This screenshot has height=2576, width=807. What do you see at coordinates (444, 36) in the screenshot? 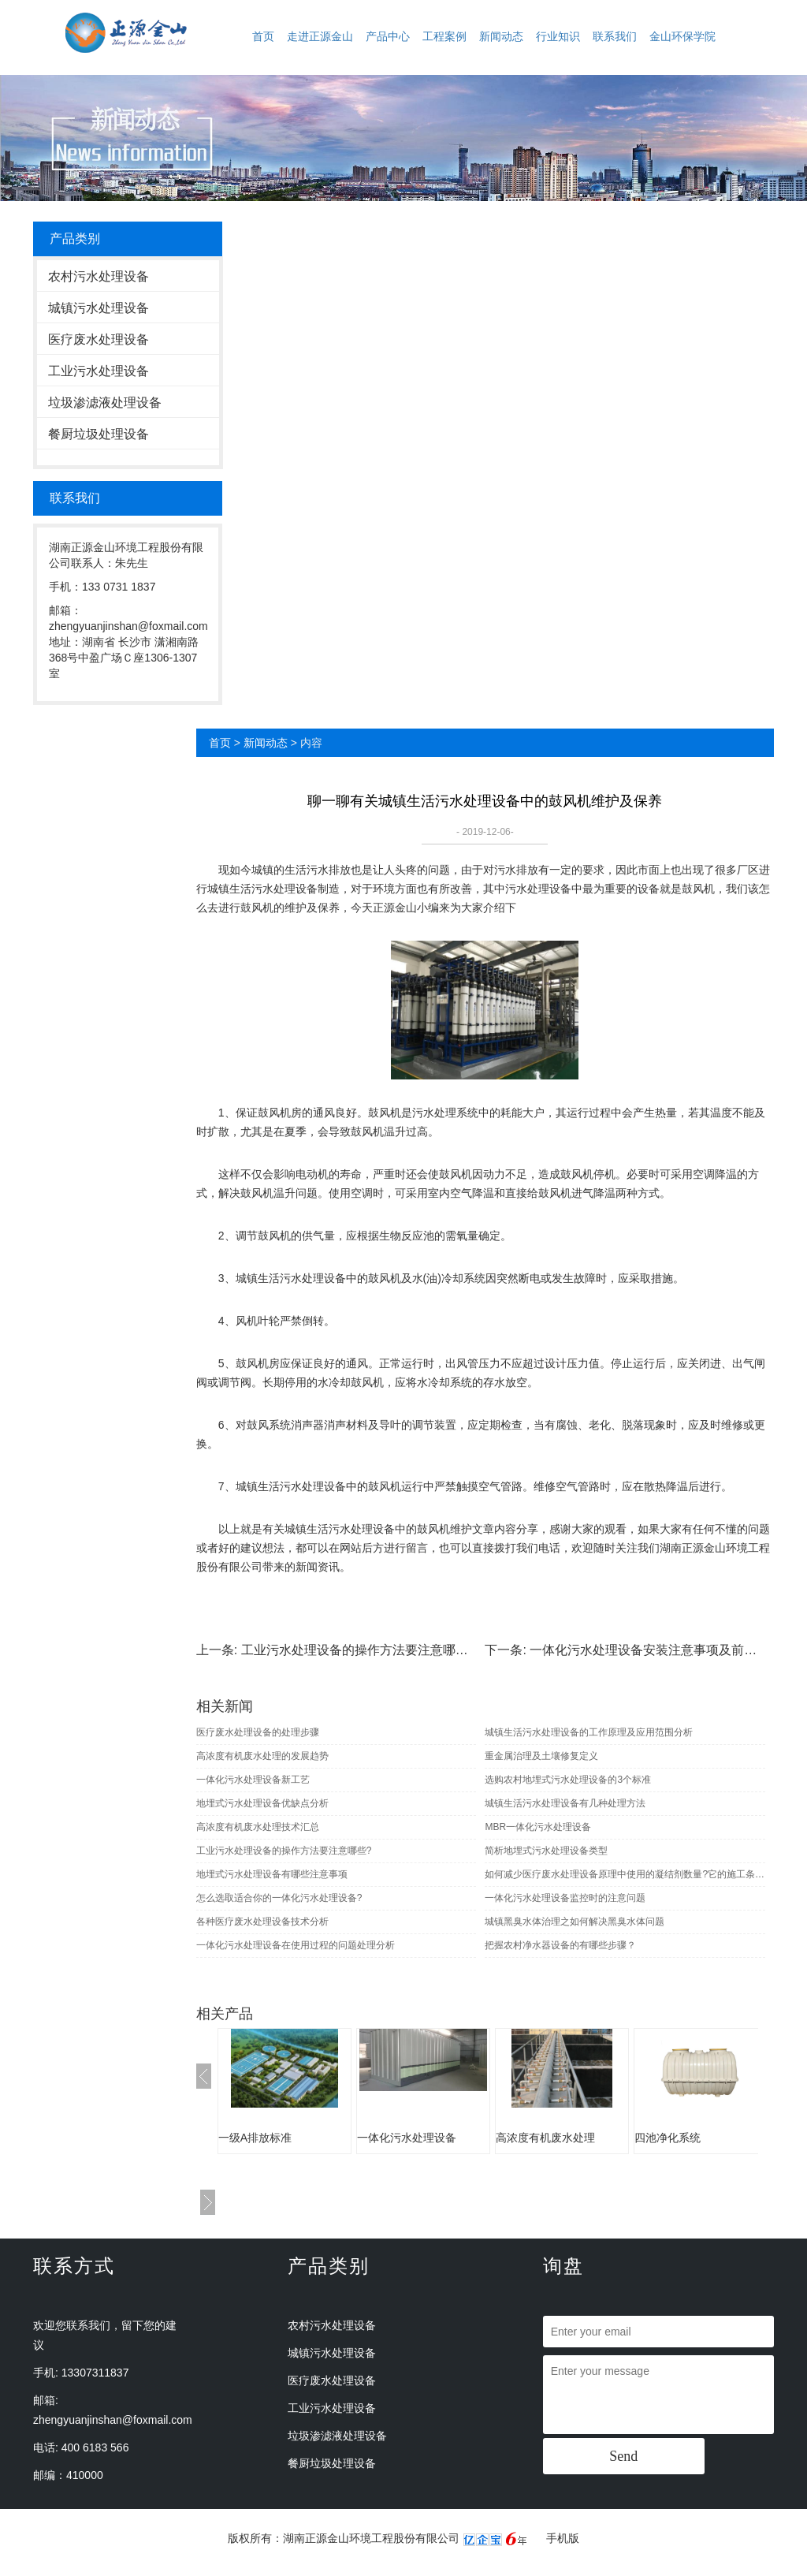
I see `工程案例` at bounding box center [444, 36].